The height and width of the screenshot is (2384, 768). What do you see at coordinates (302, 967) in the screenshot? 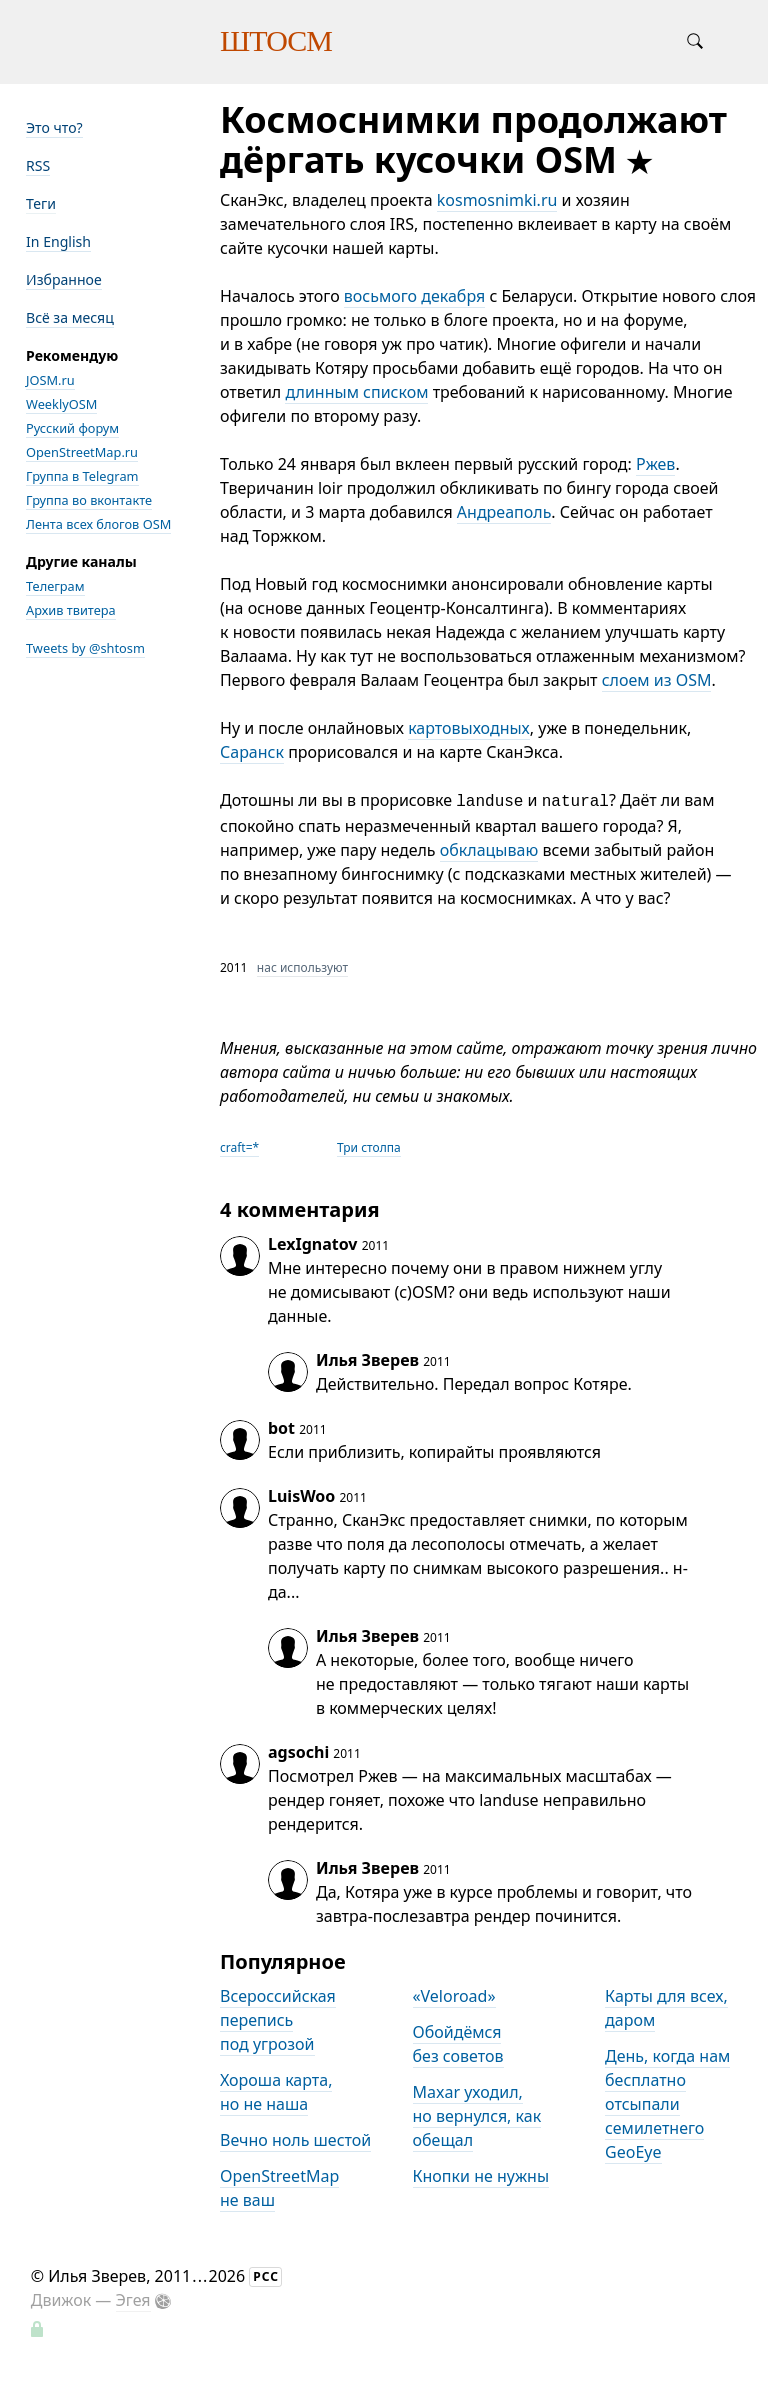
I see `нас используют` at bounding box center [302, 967].